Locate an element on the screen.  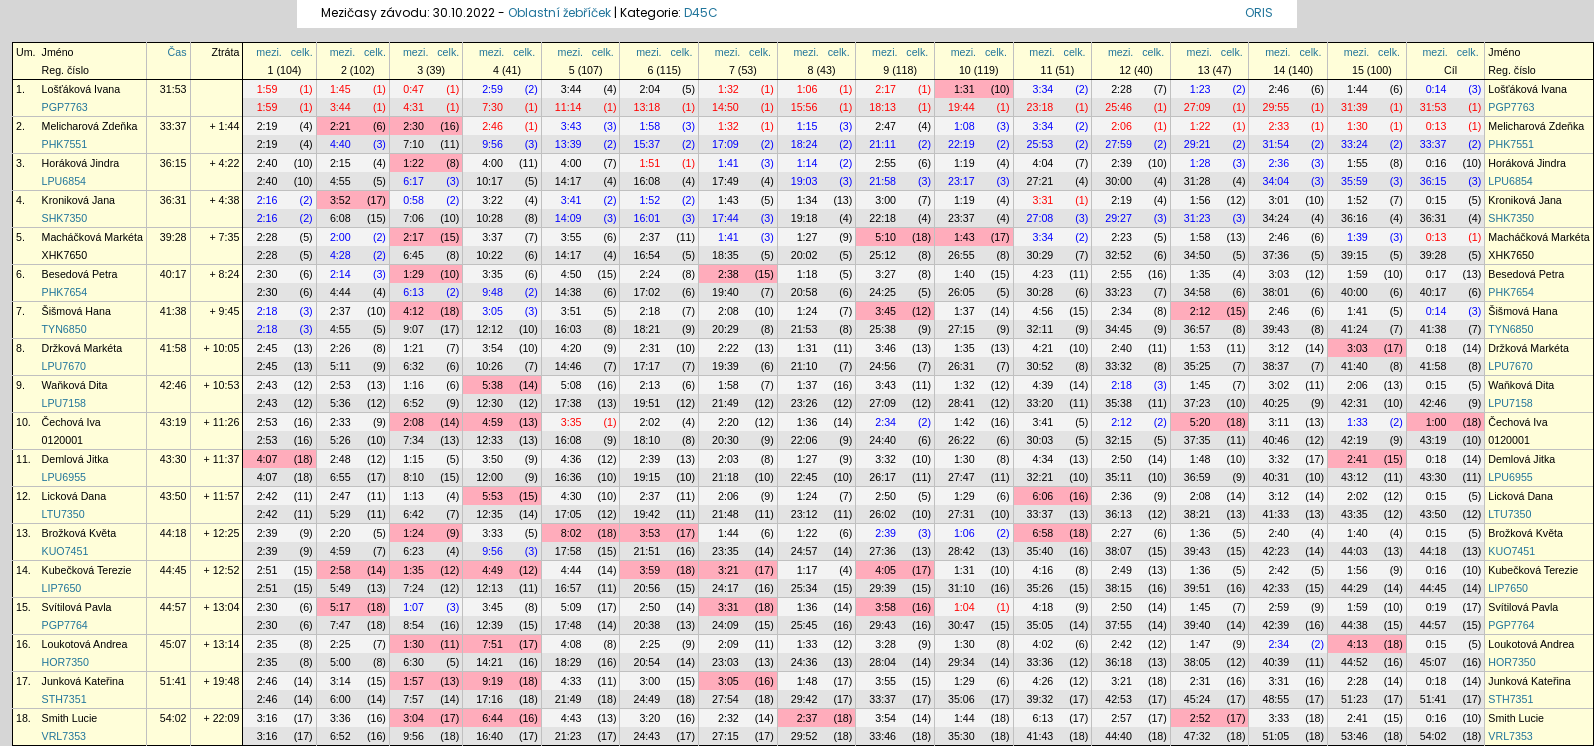
41:58 is located at coordinates (173, 348).